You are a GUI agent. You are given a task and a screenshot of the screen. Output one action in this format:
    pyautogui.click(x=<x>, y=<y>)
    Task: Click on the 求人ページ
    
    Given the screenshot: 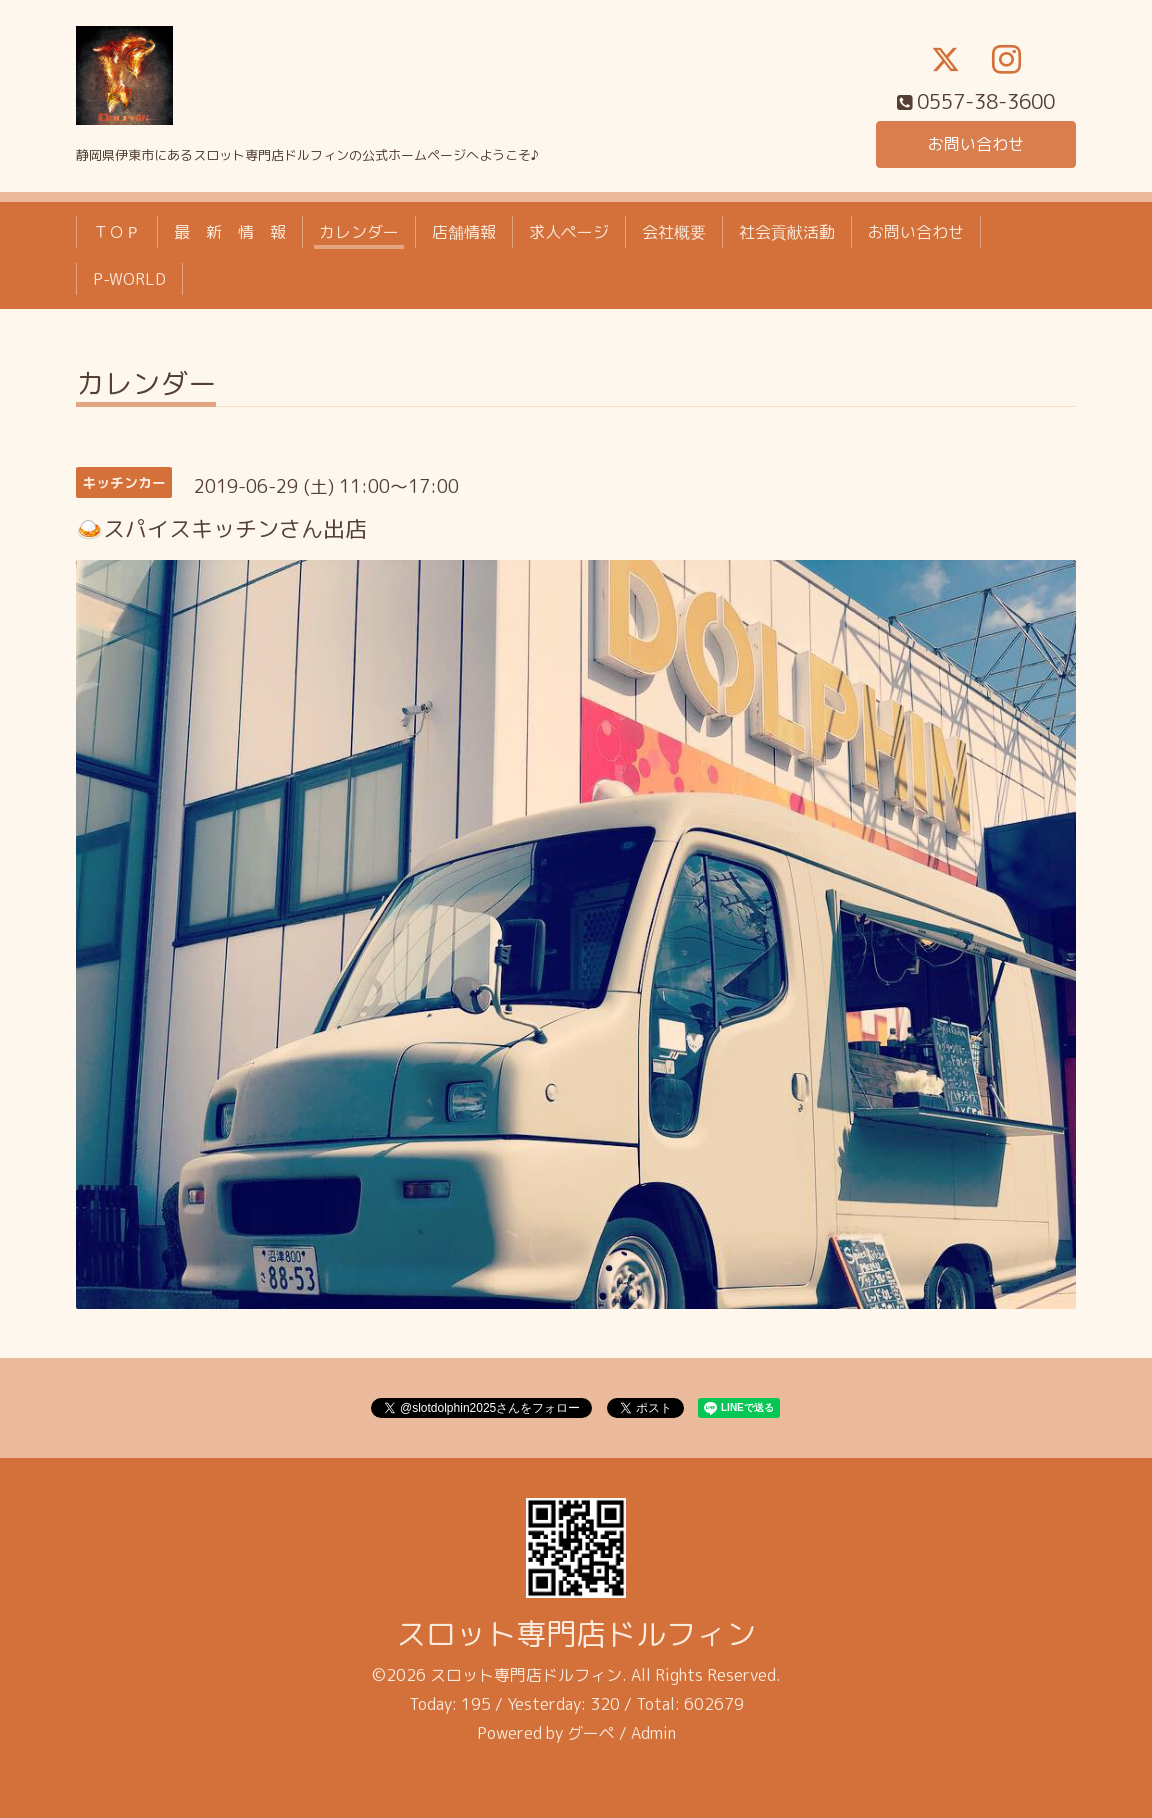 What is the action you would take?
    pyautogui.click(x=569, y=232)
    